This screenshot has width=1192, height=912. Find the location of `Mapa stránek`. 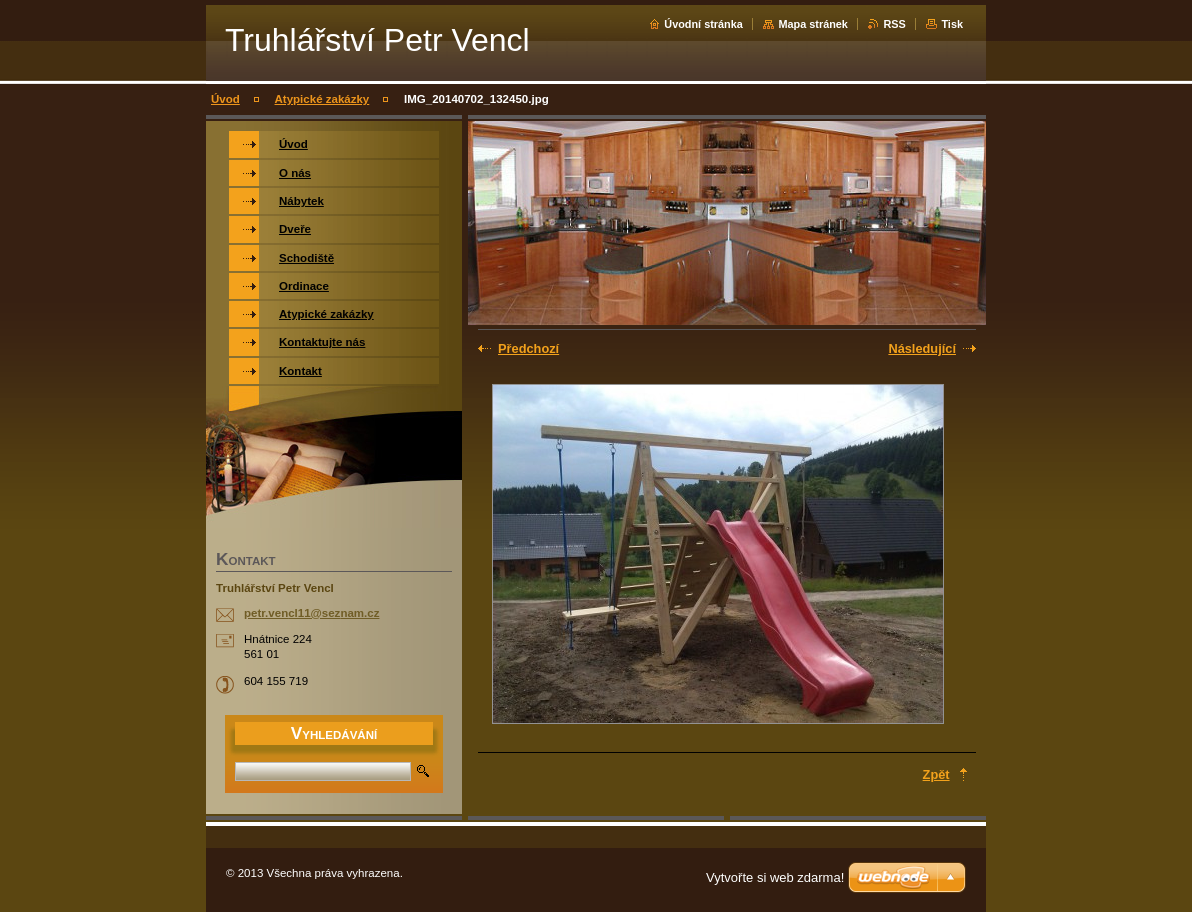

Mapa stránek is located at coordinates (813, 24).